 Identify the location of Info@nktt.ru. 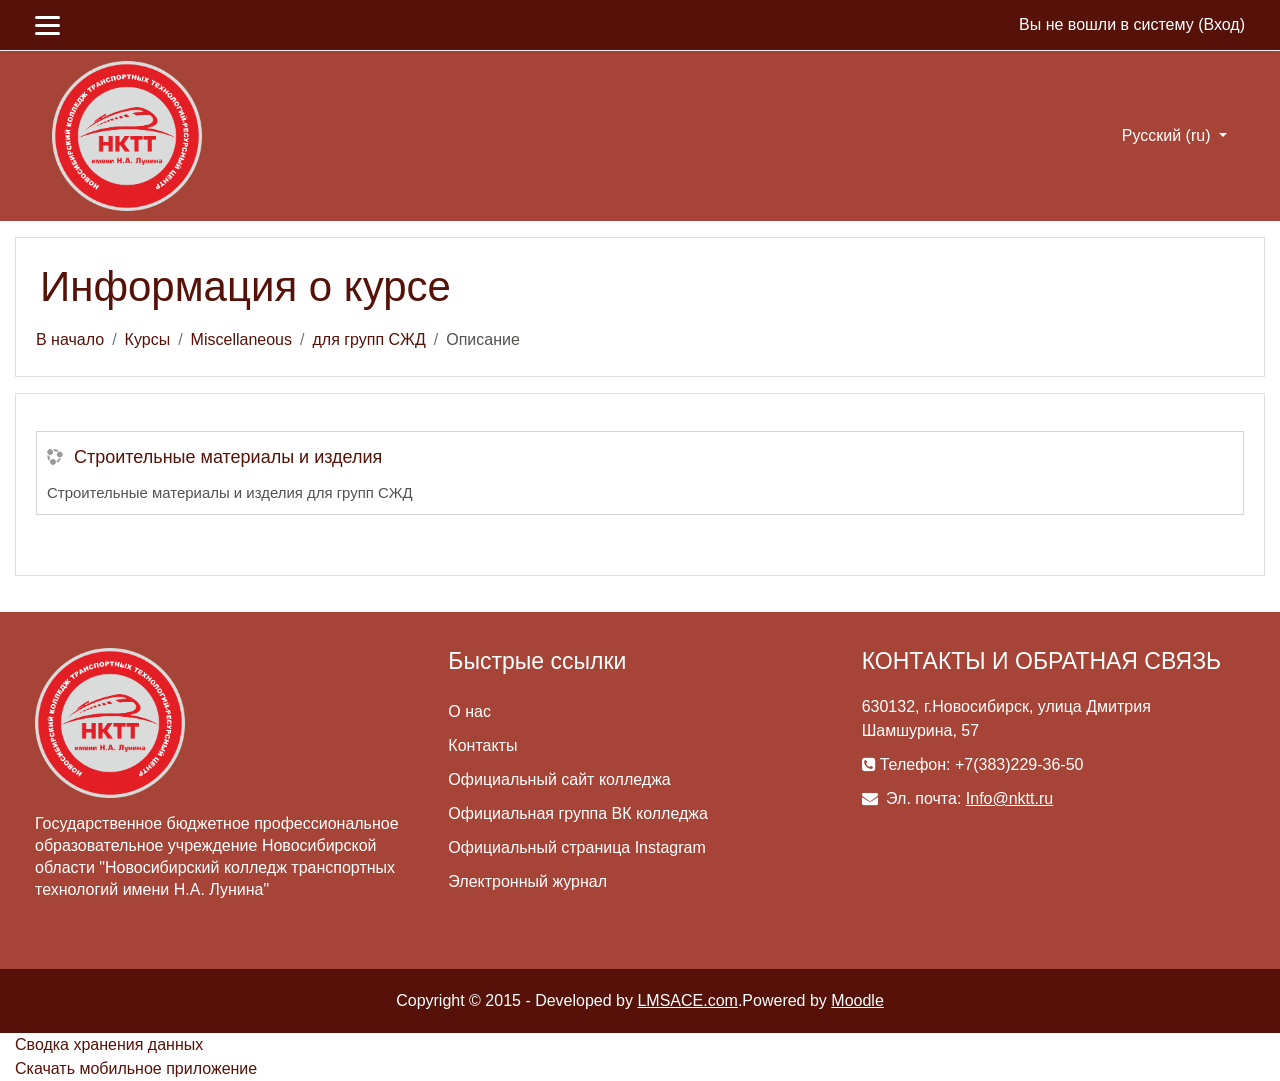
(1009, 798).